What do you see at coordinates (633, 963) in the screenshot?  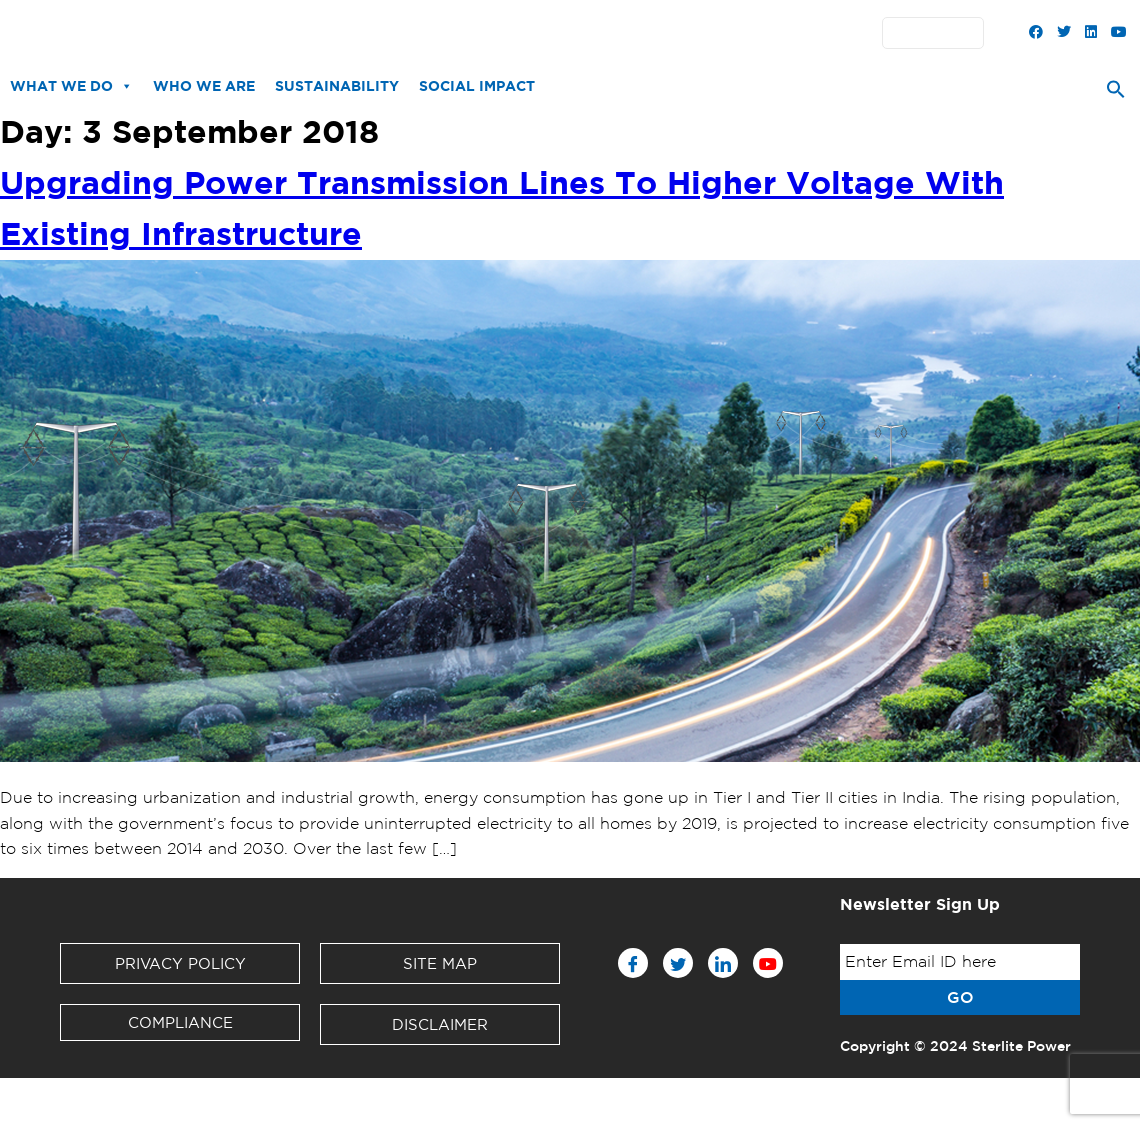 I see `[Facebook]` at bounding box center [633, 963].